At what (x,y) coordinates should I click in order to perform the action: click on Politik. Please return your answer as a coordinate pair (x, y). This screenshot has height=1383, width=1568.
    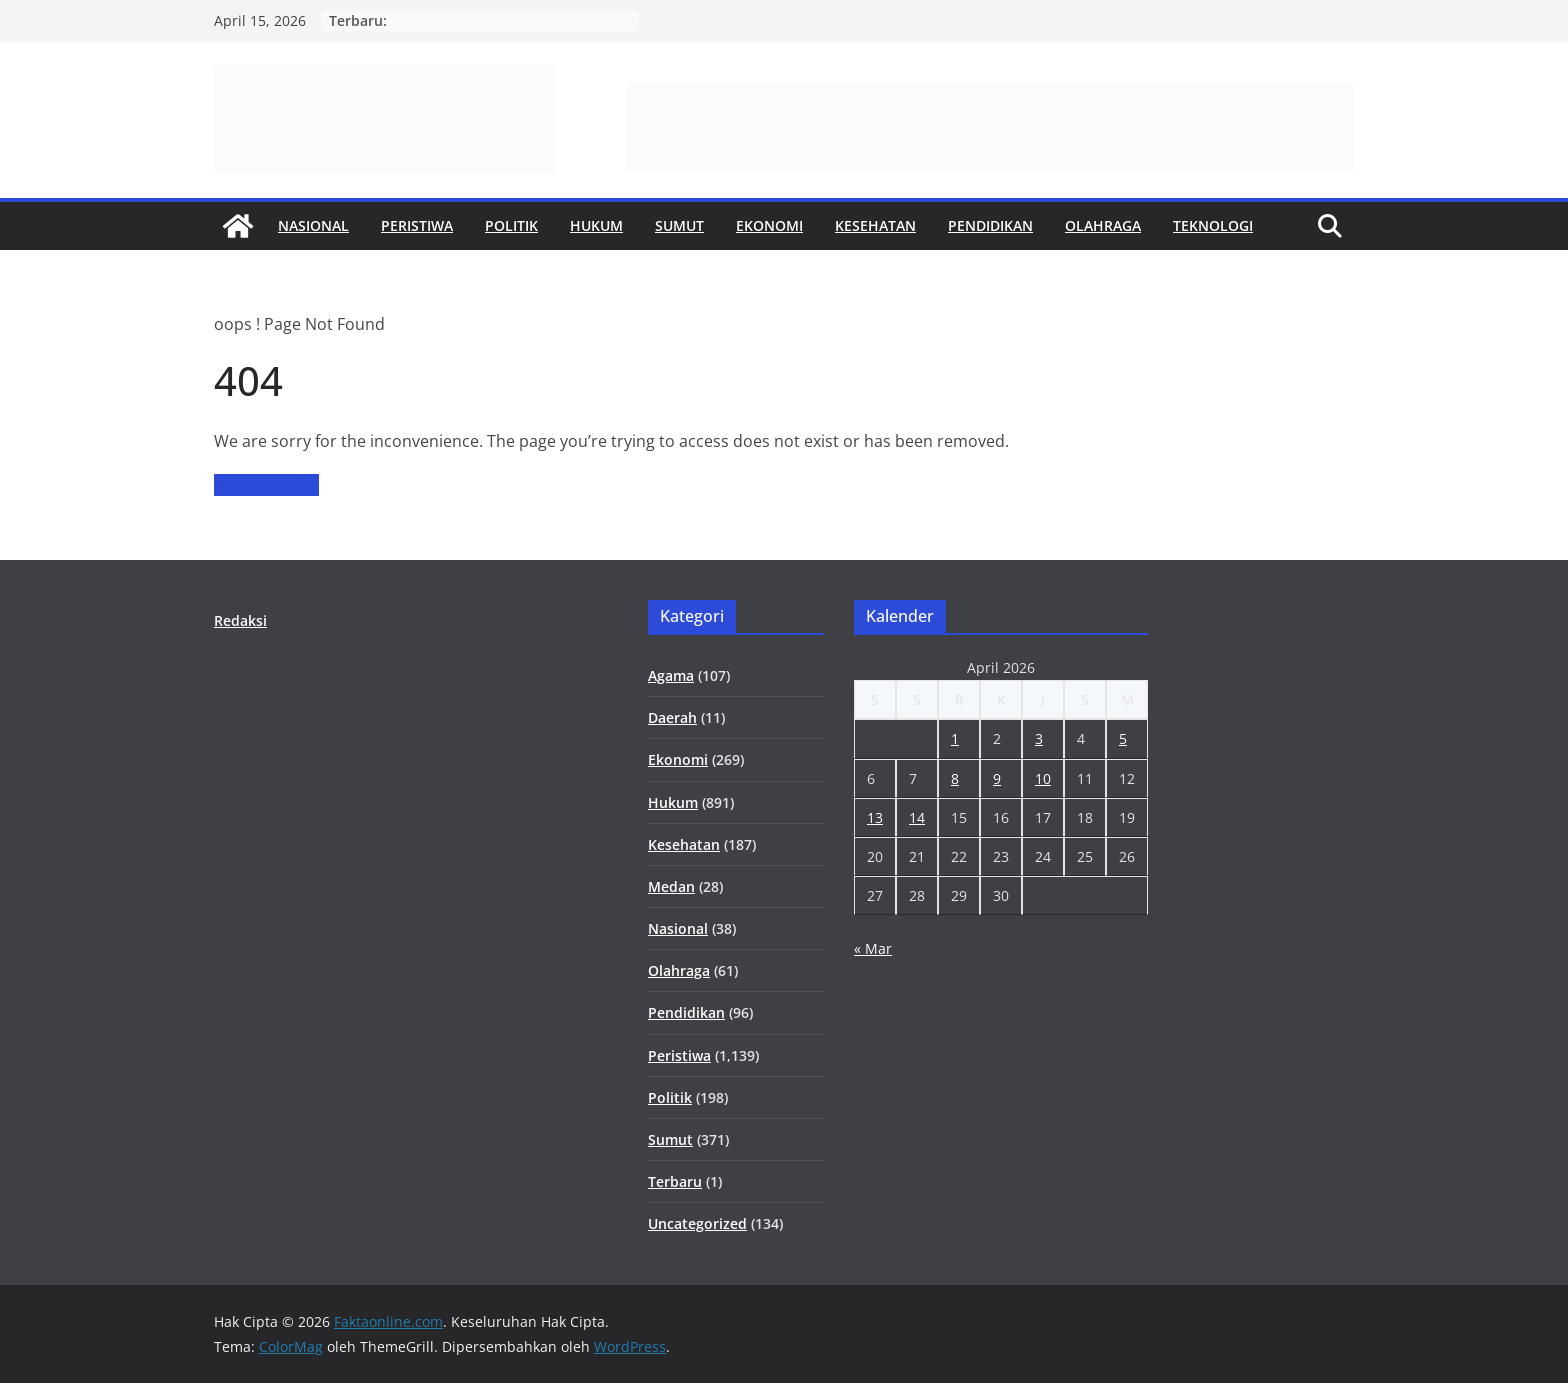
    Looking at the image, I should click on (511, 225).